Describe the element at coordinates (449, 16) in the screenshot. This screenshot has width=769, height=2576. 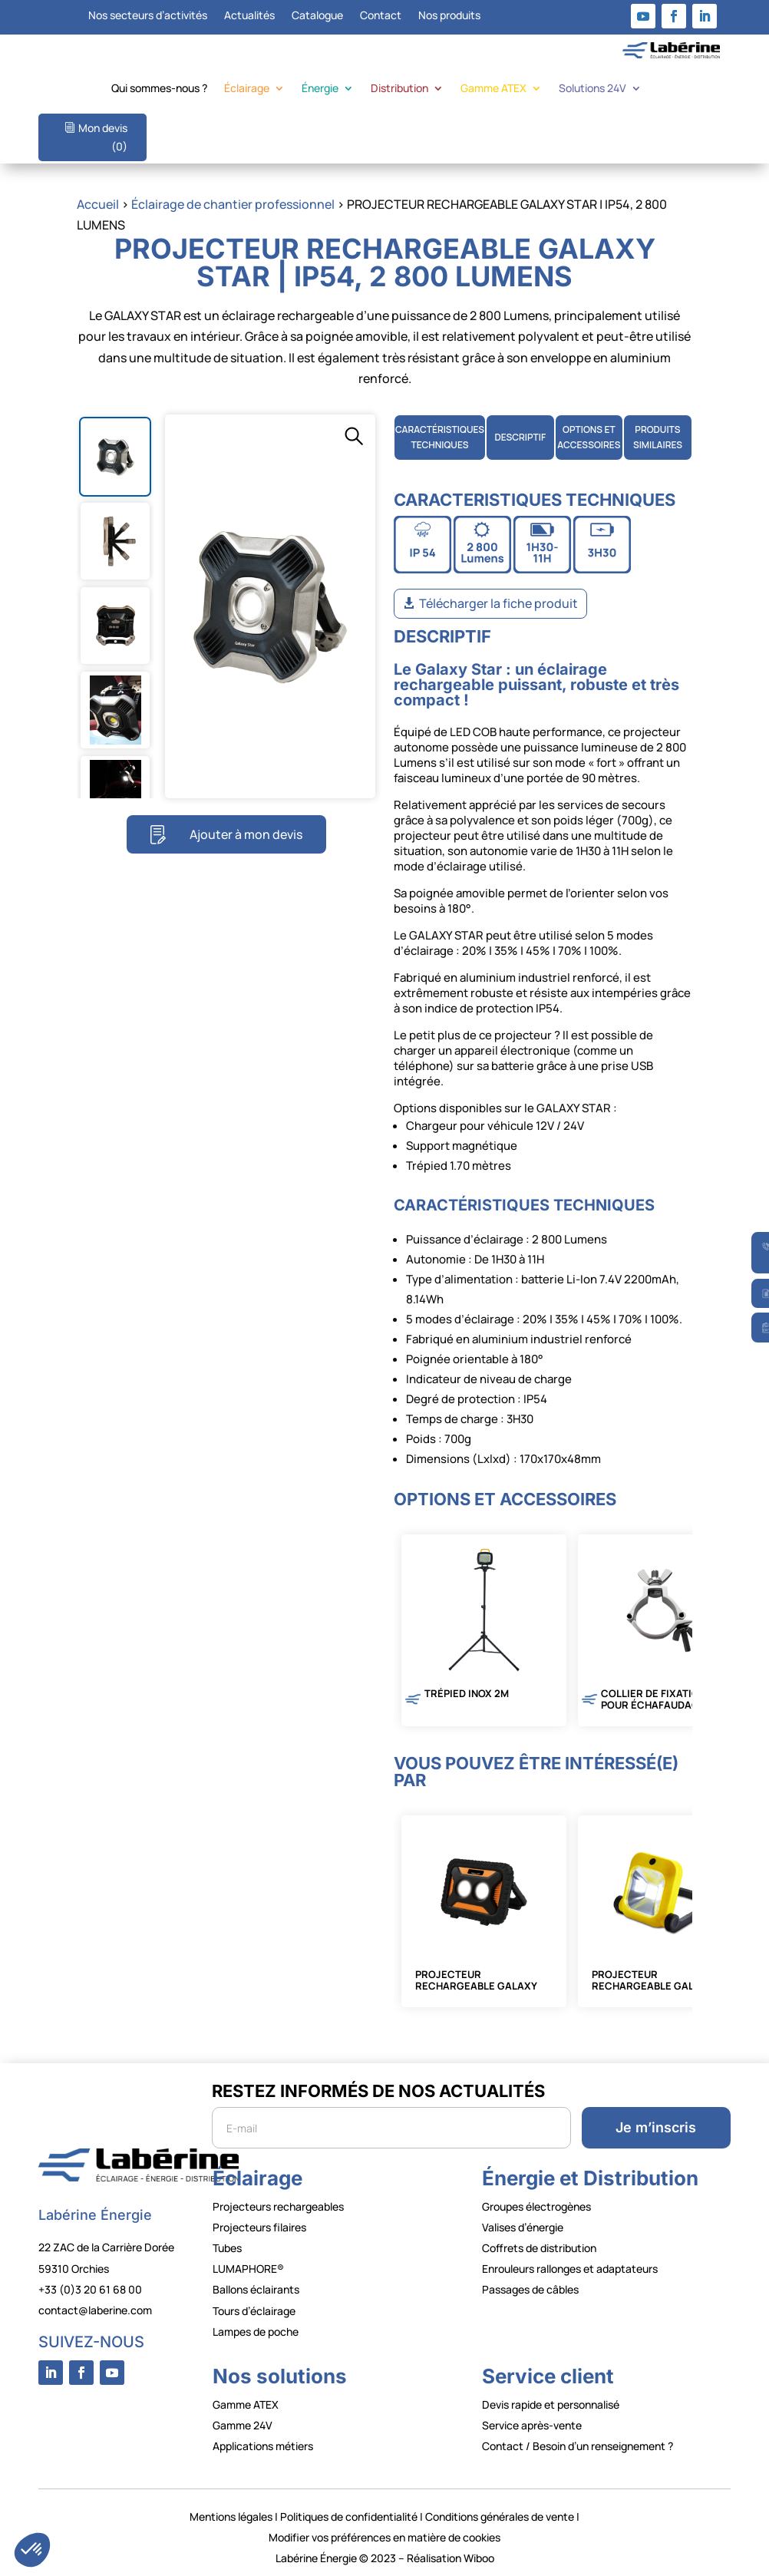
I see `Nos produits` at that location.